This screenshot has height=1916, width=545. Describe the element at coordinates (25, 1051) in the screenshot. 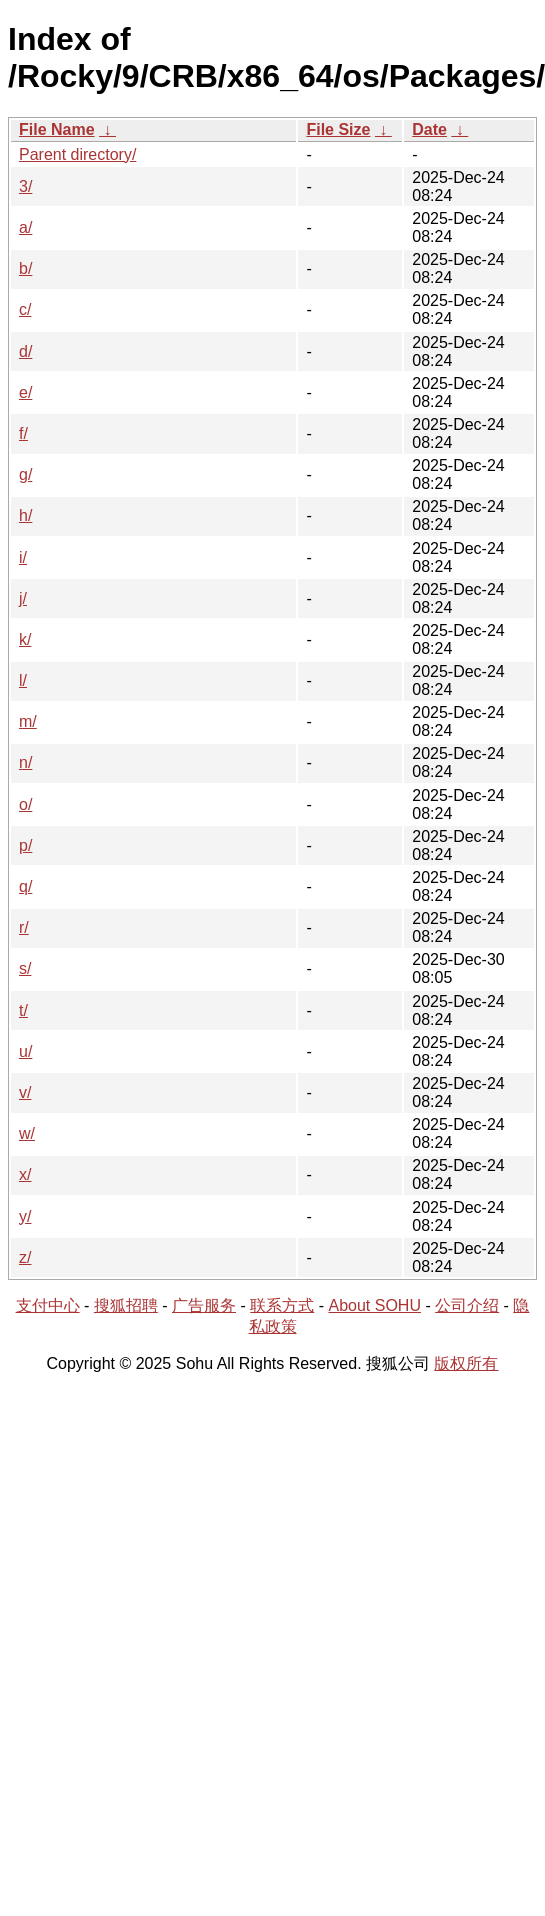

I see `u/` at that location.